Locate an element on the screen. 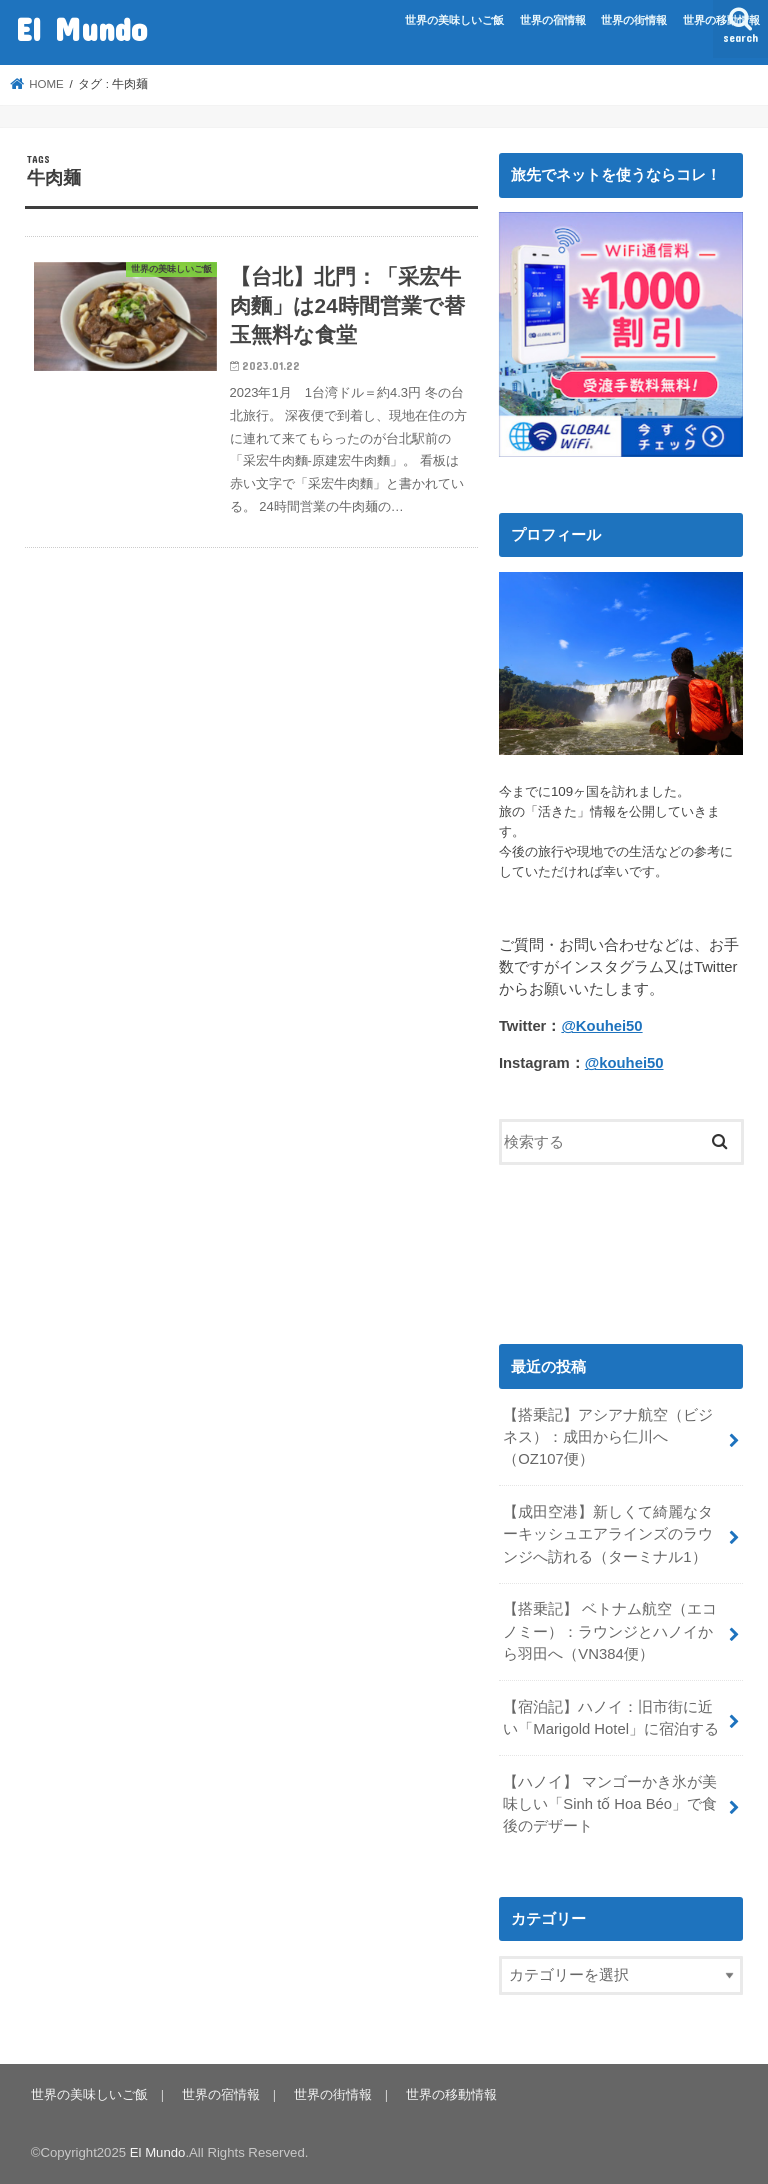 The width and height of the screenshot is (768, 2184). 【宿泊記】ハノイ：旧市街に近い「Marigold Hotel」に宿泊する is located at coordinates (611, 1718).